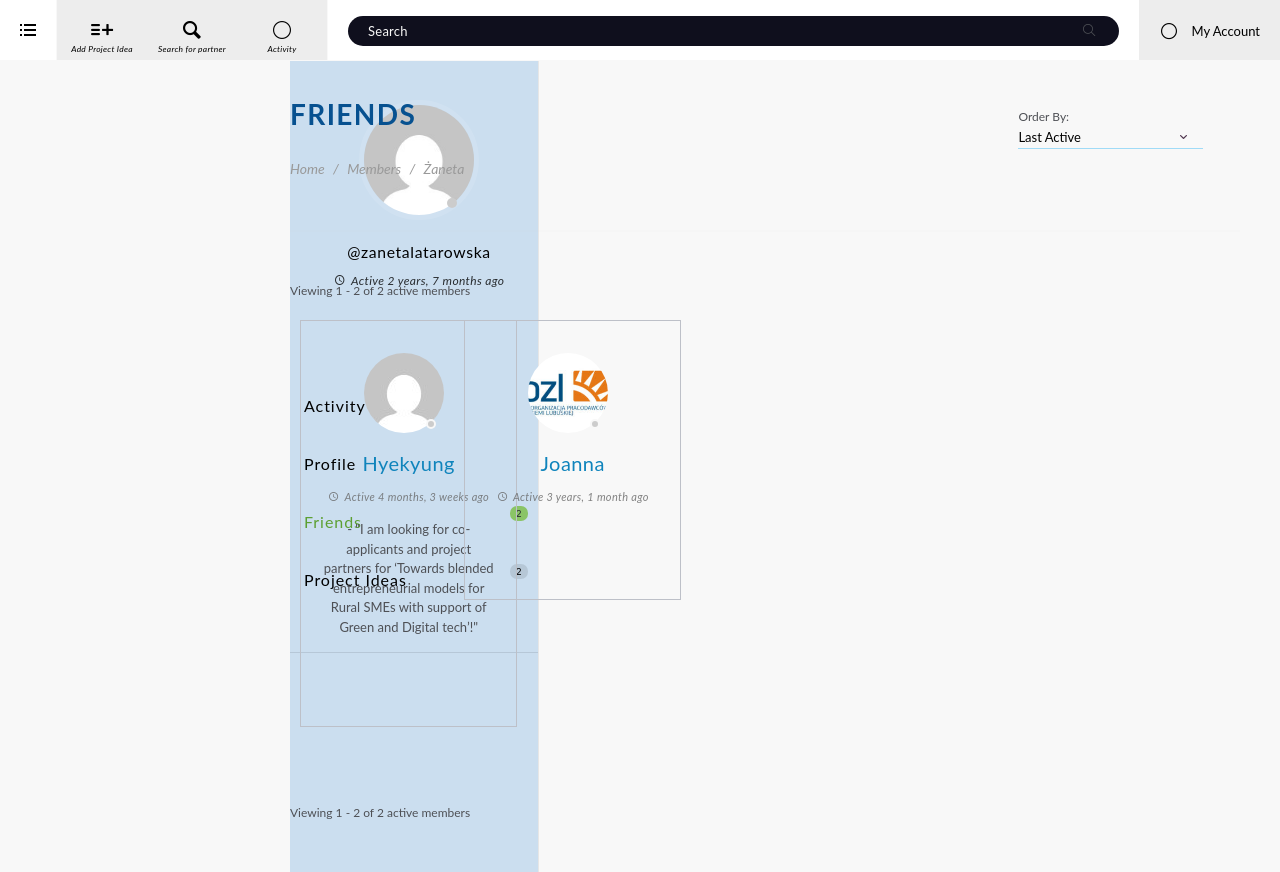 The height and width of the screenshot is (872, 1280). I want to click on Activity, so click(331, 398).